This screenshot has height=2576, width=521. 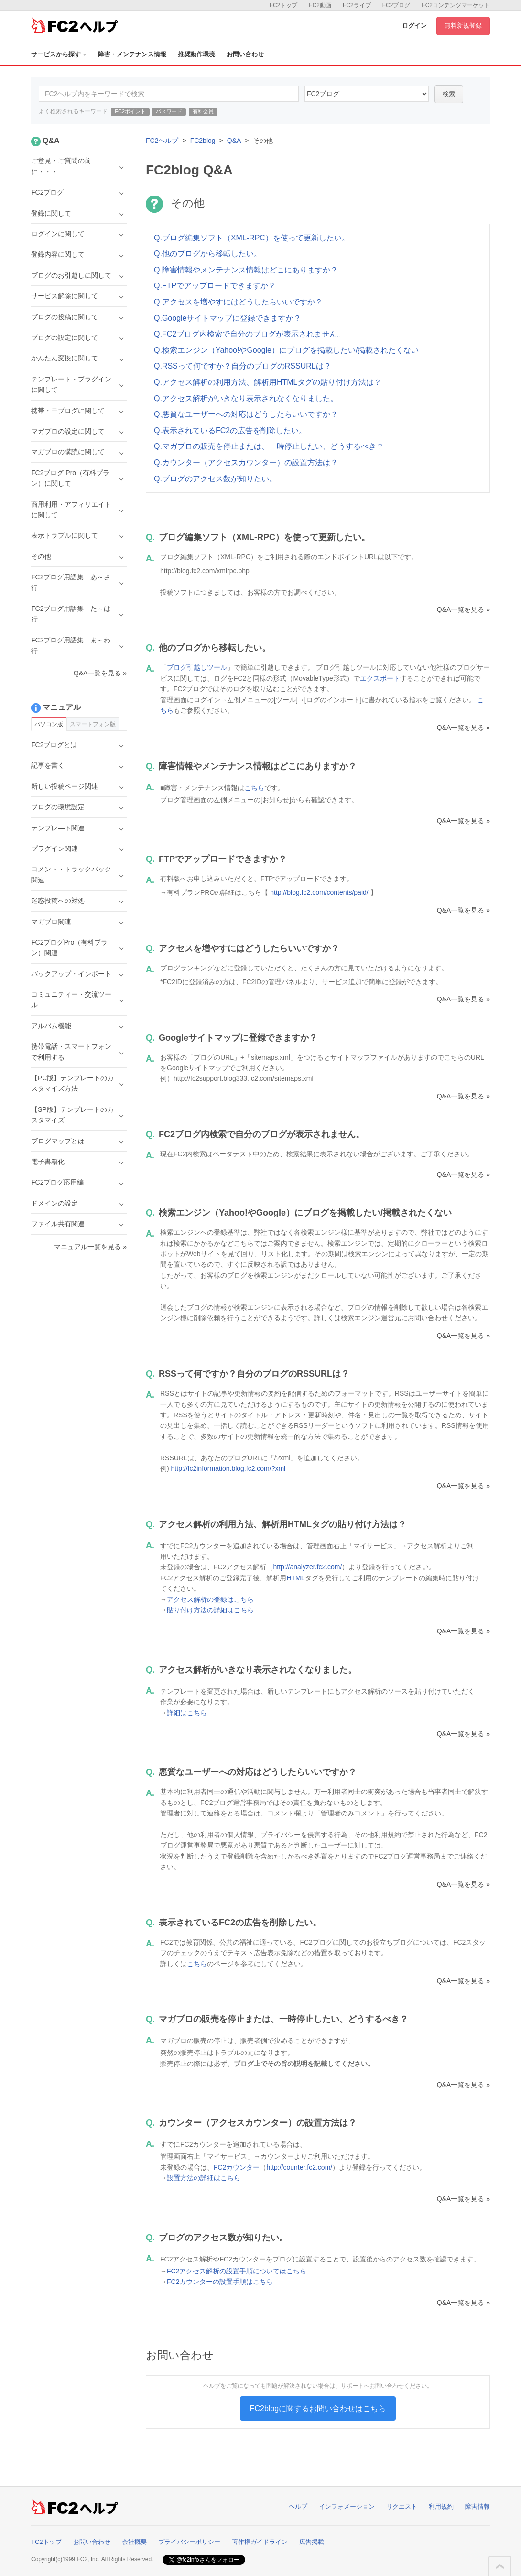 I want to click on マニュアル一覧を見る », so click(x=90, y=1246).